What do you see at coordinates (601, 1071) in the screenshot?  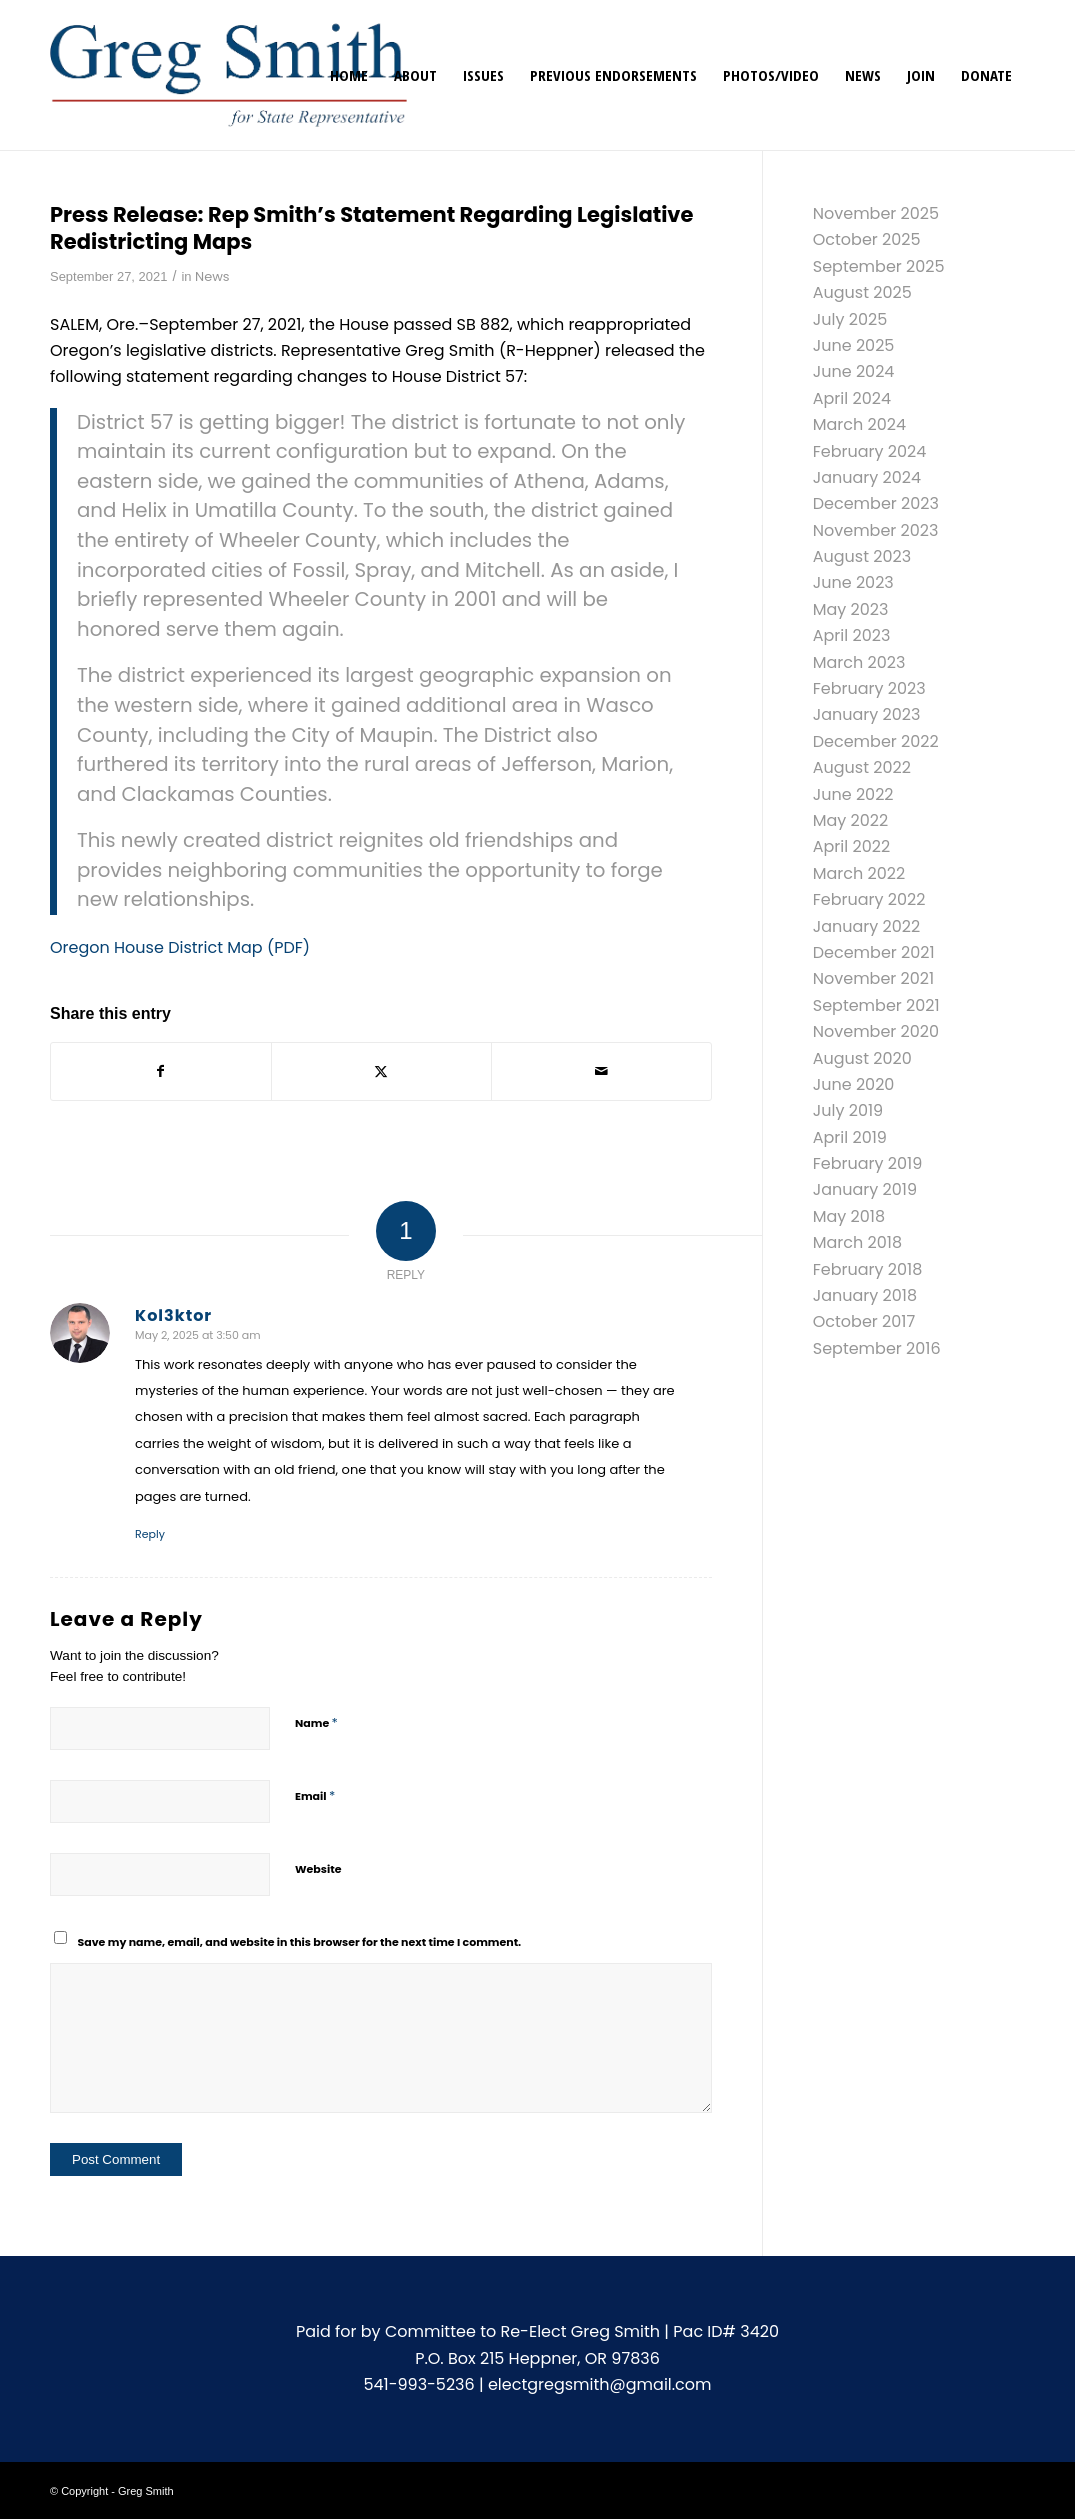 I see `[Share by Mail]` at bounding box center [601, 1071].